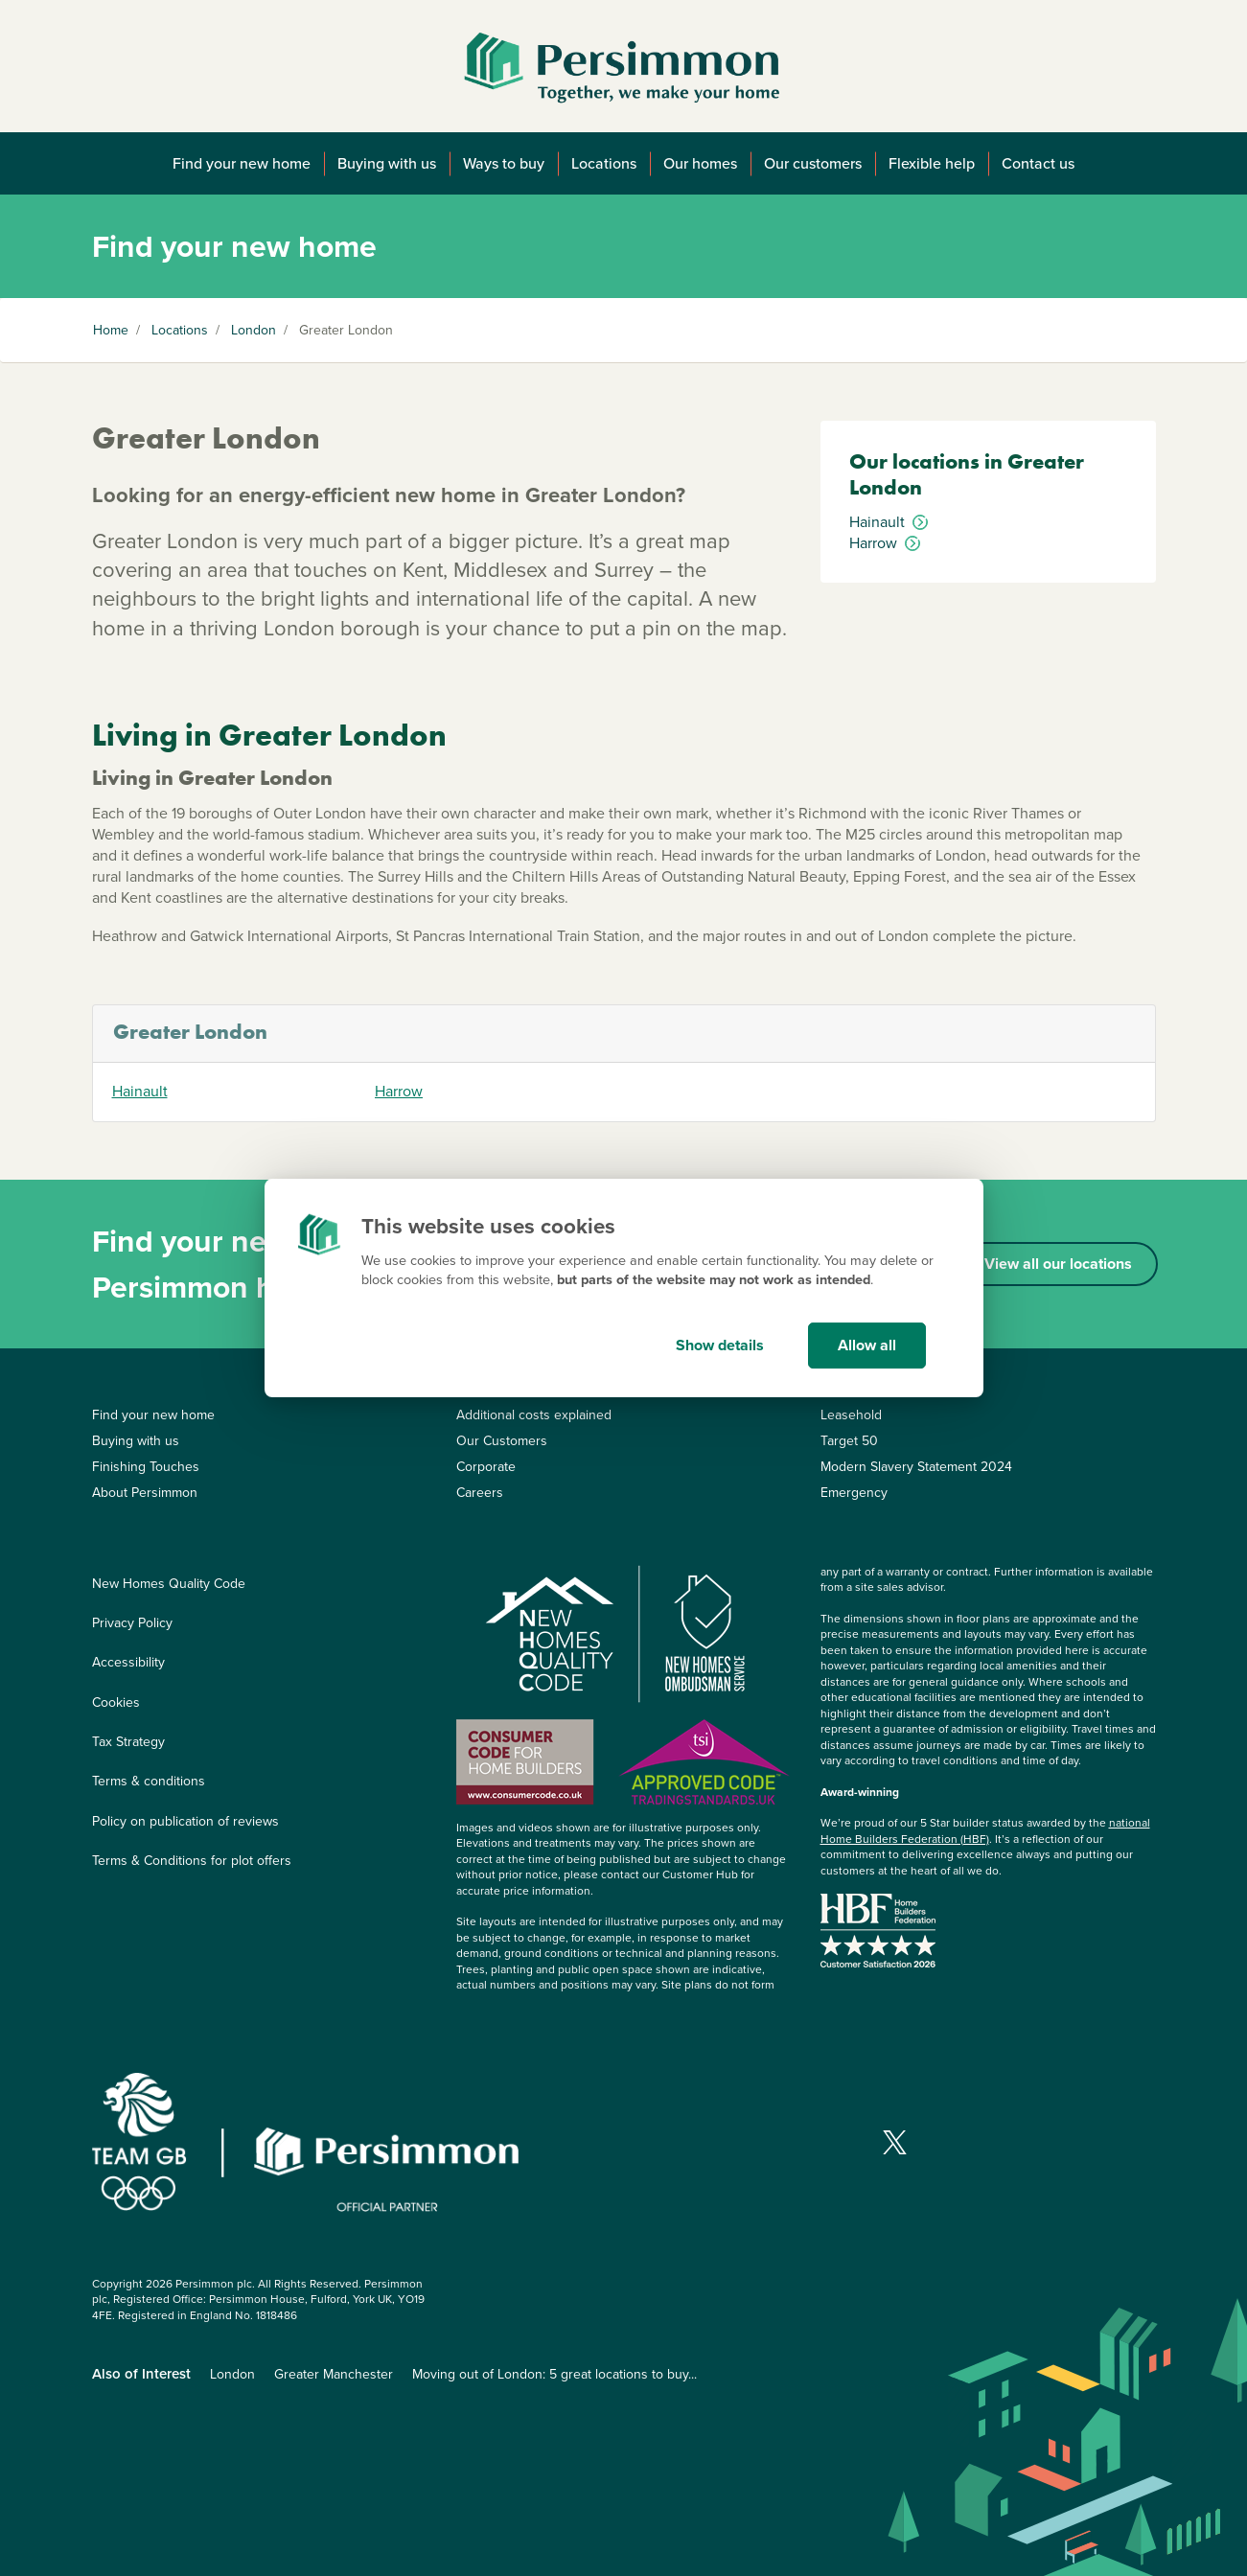 Image resolution: width=1247 pixels, height=2576 pixels. What do you see at coordinates (110, 330) in the screenshot?
I see `Home` at bounding box center [110, 330].